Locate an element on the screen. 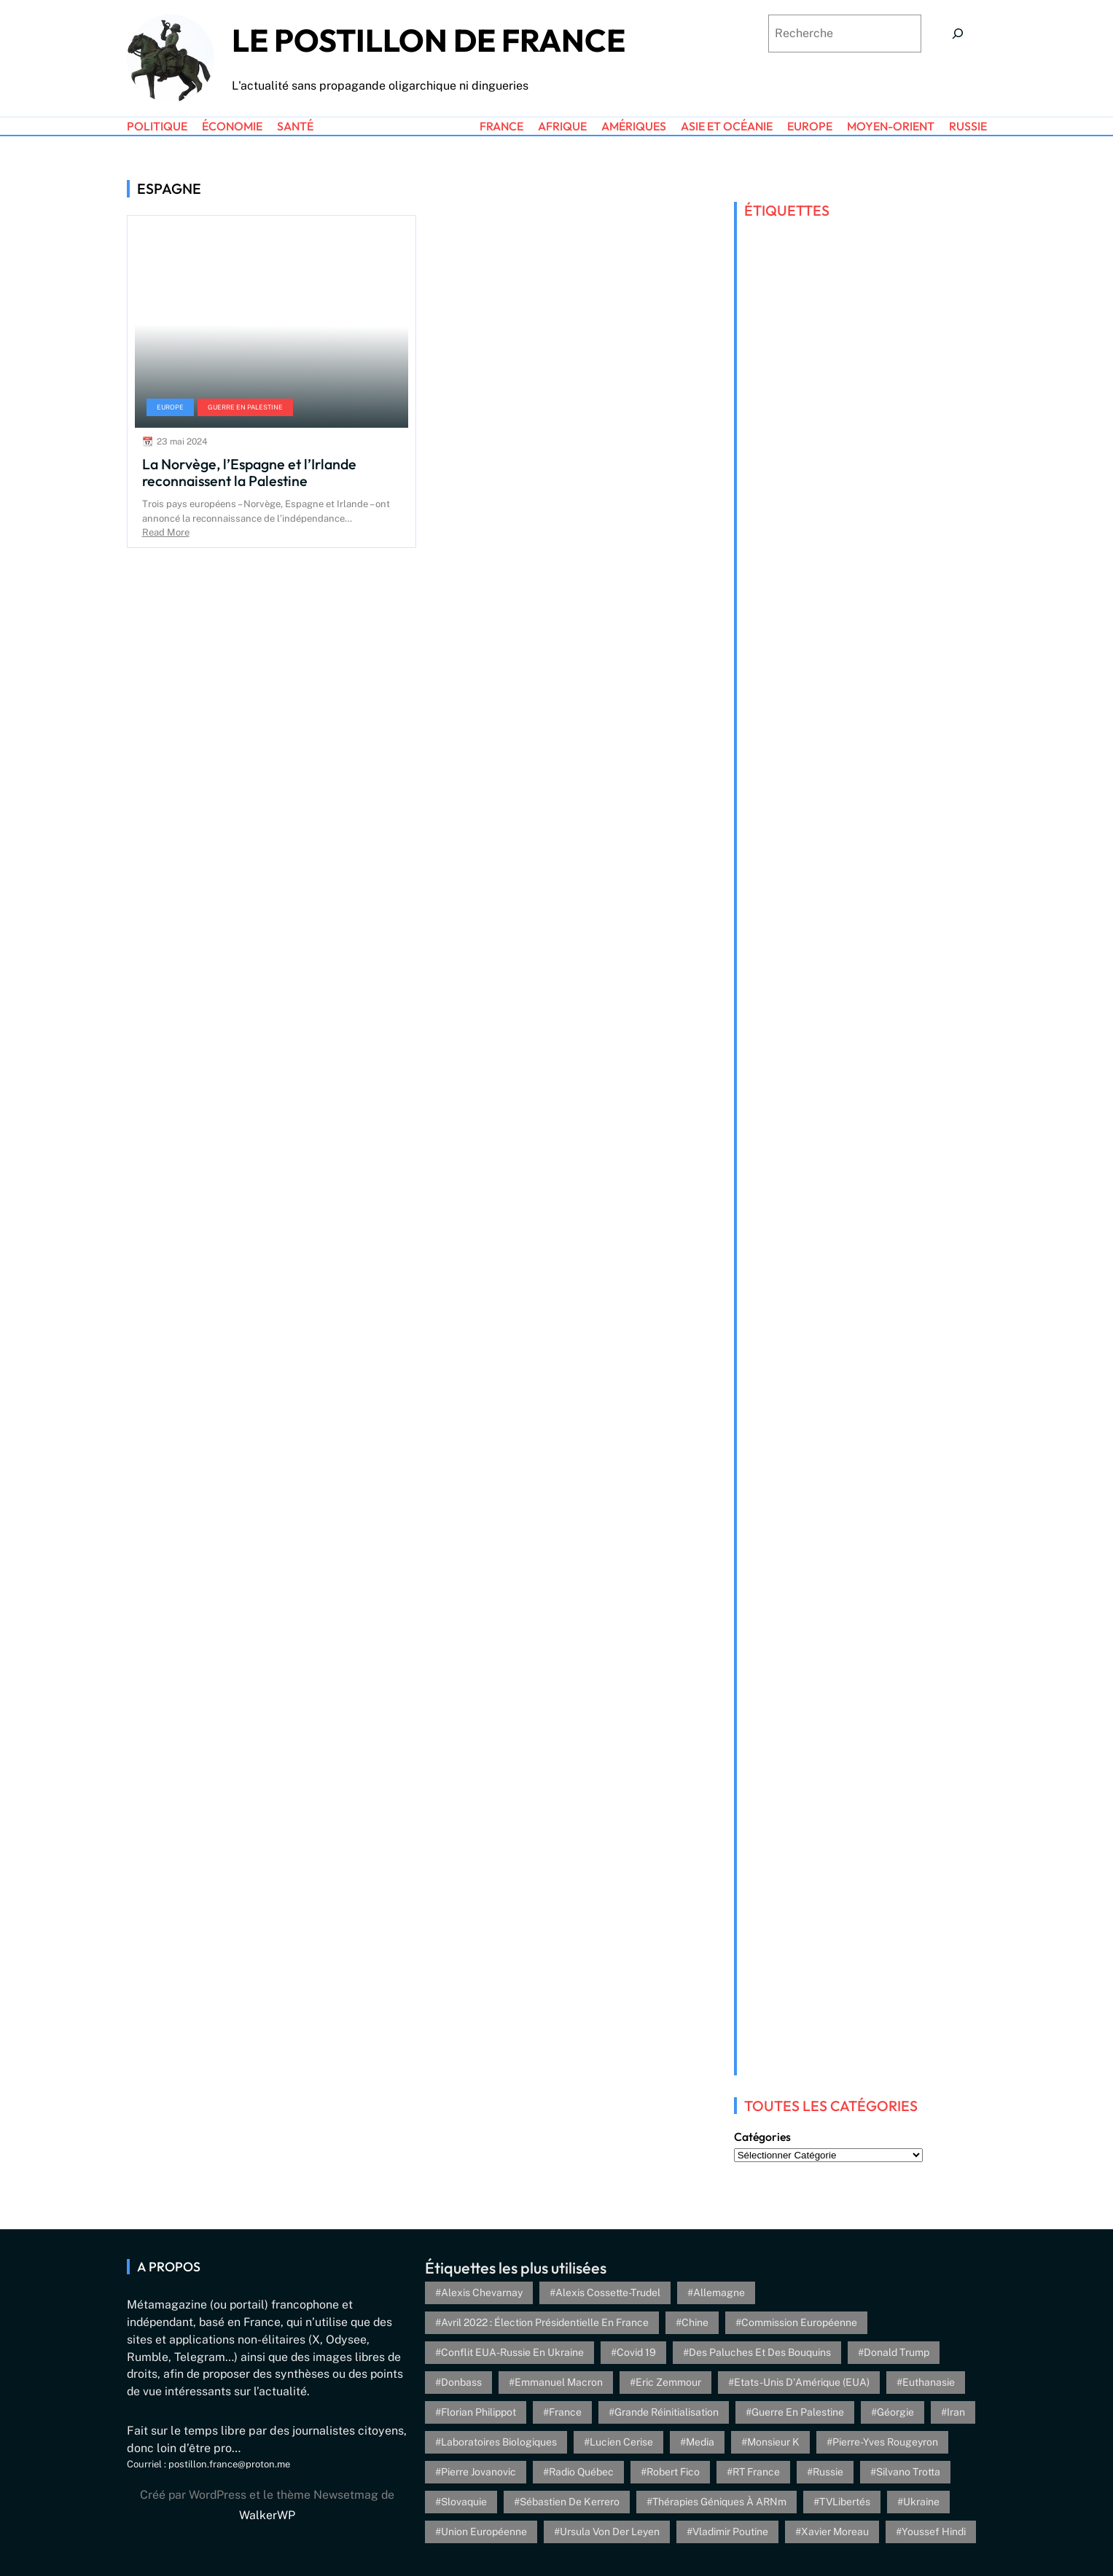  Des paluches et des bouquins [Des paluches et des bouquins (4 éléments)] is located at coordinates (760, 2352).